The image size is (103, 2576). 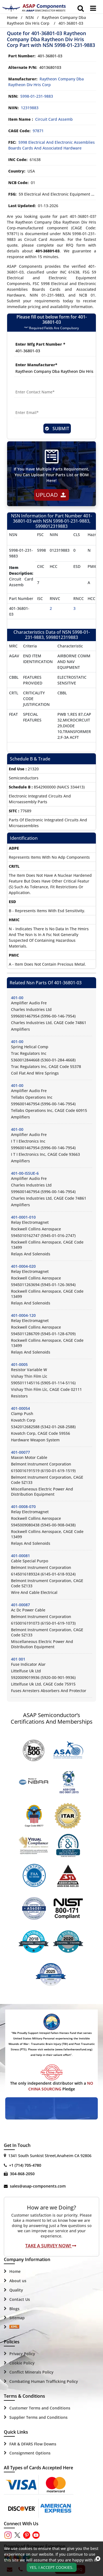 I want to click on 5998-01-231-9883, so click(x=36, y=96).